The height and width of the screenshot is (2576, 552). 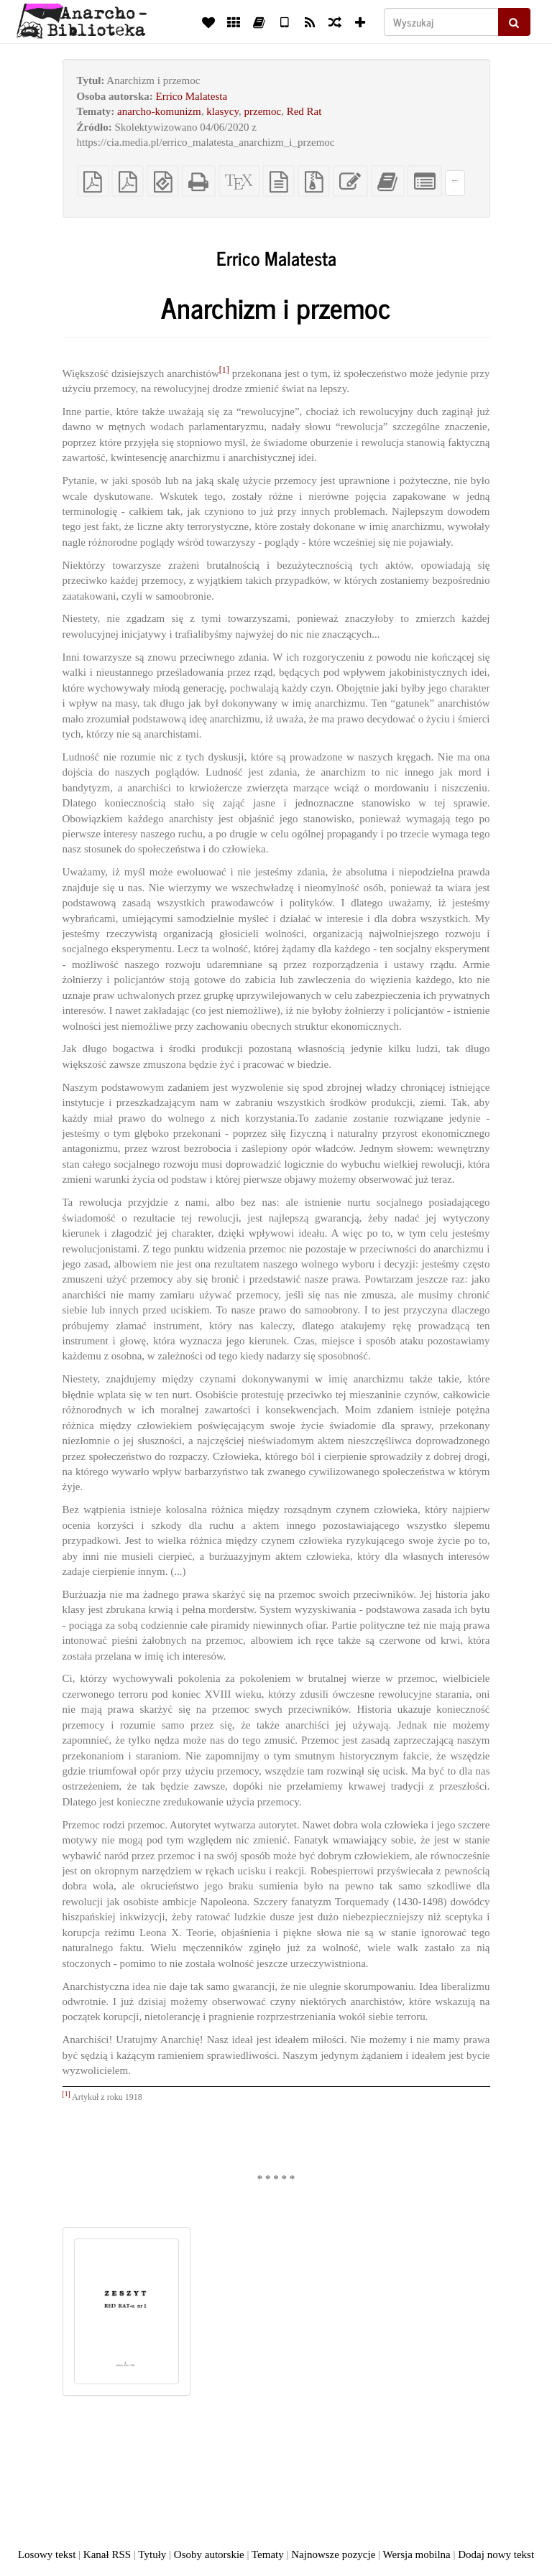 What do you see at coordinates (107, 2554) in the screenshot?
I see `Kanał RSS` at bounding box center [107, 2554].